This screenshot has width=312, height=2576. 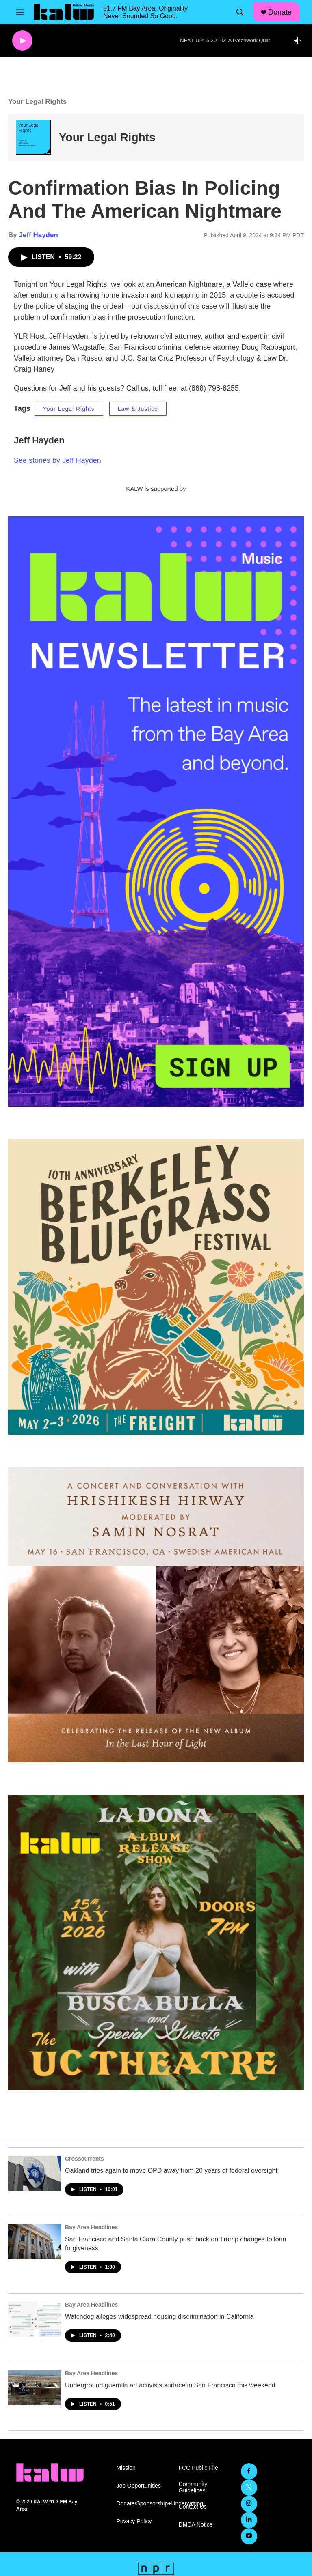 I want to click on Bay Area Headlines, so click(x=91, y=2227).